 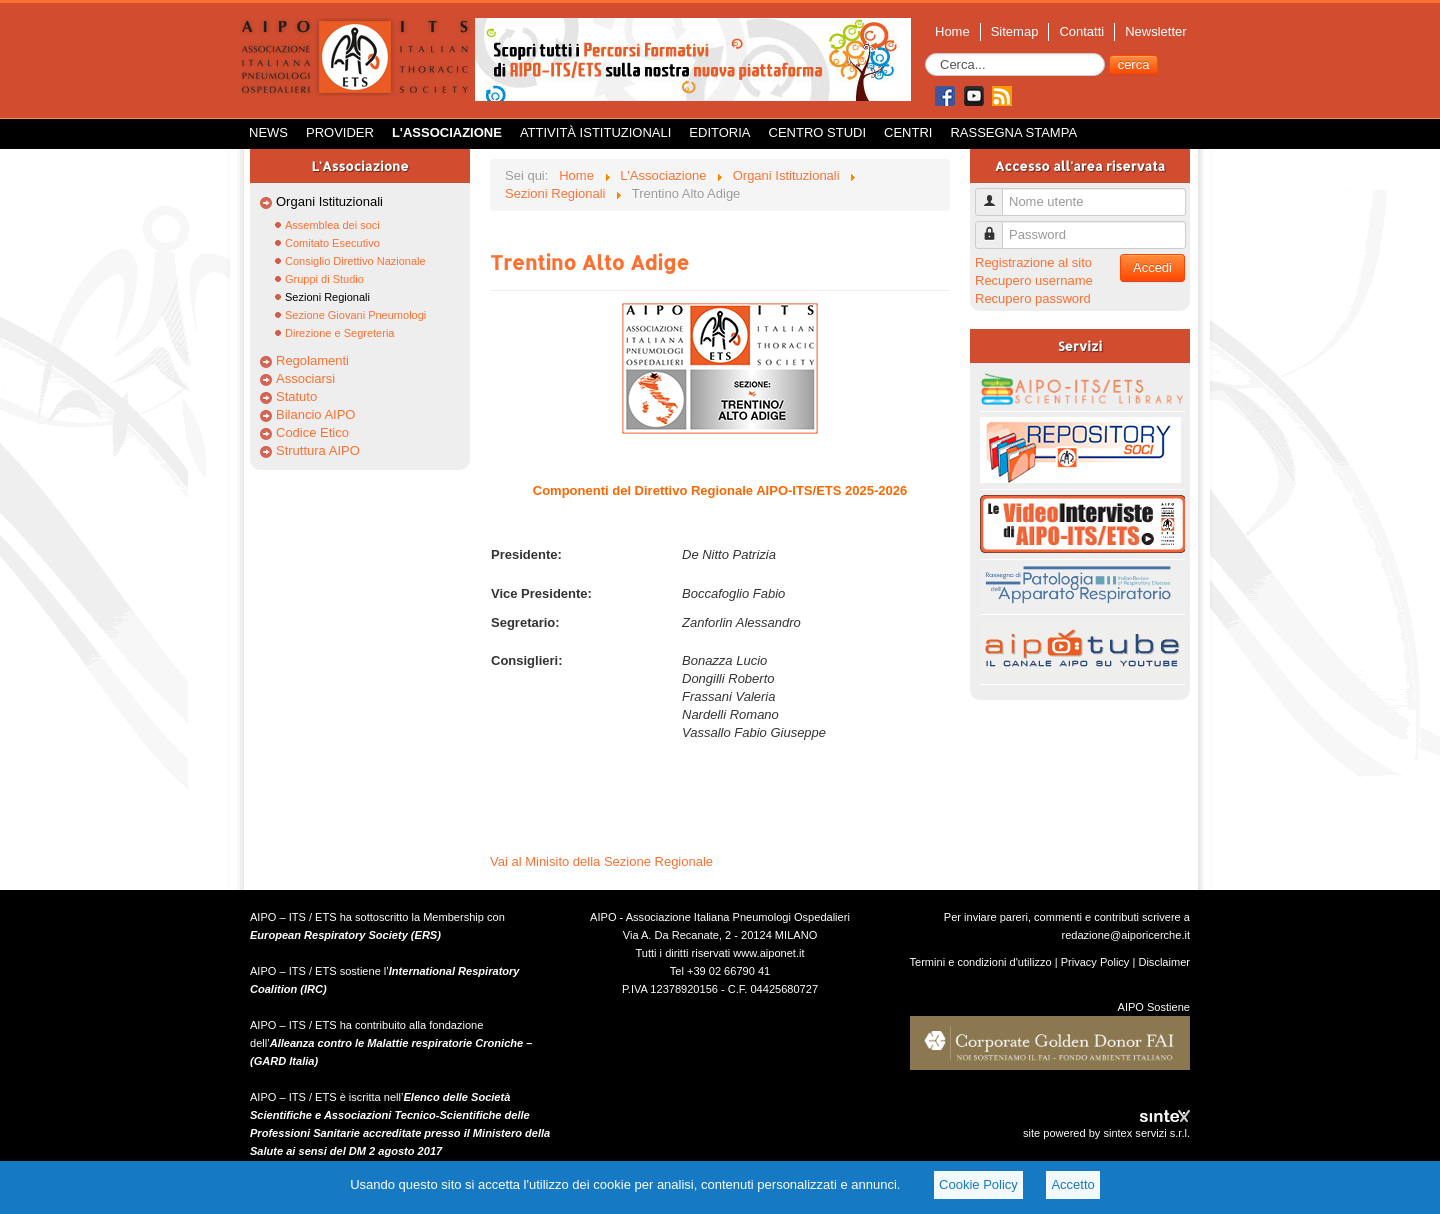 What do you see at coordinates (719, 132) in the screenshot?
I see `Editoria` at bounding box center [719, 132].